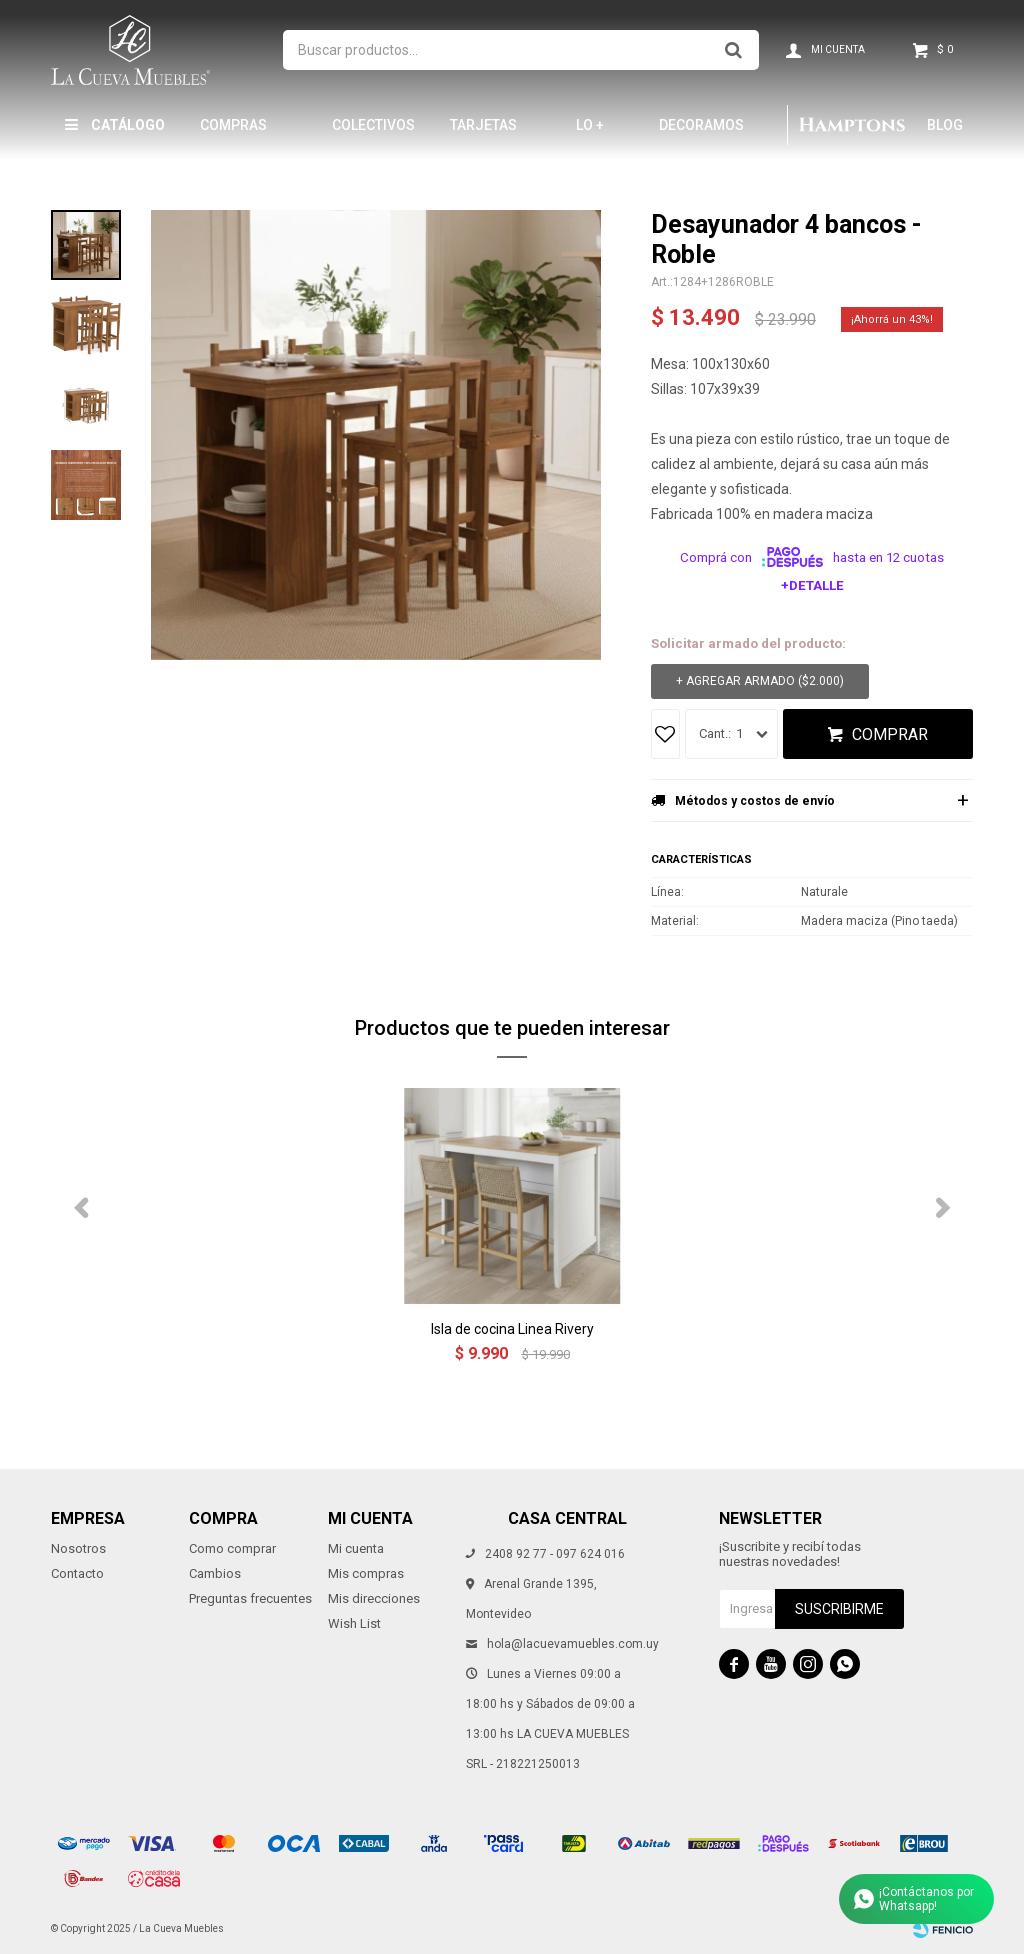  What do you see at coordinates (373, 125) in the screenshot?
I see `Colectivos` at bounding box center [373, 125].